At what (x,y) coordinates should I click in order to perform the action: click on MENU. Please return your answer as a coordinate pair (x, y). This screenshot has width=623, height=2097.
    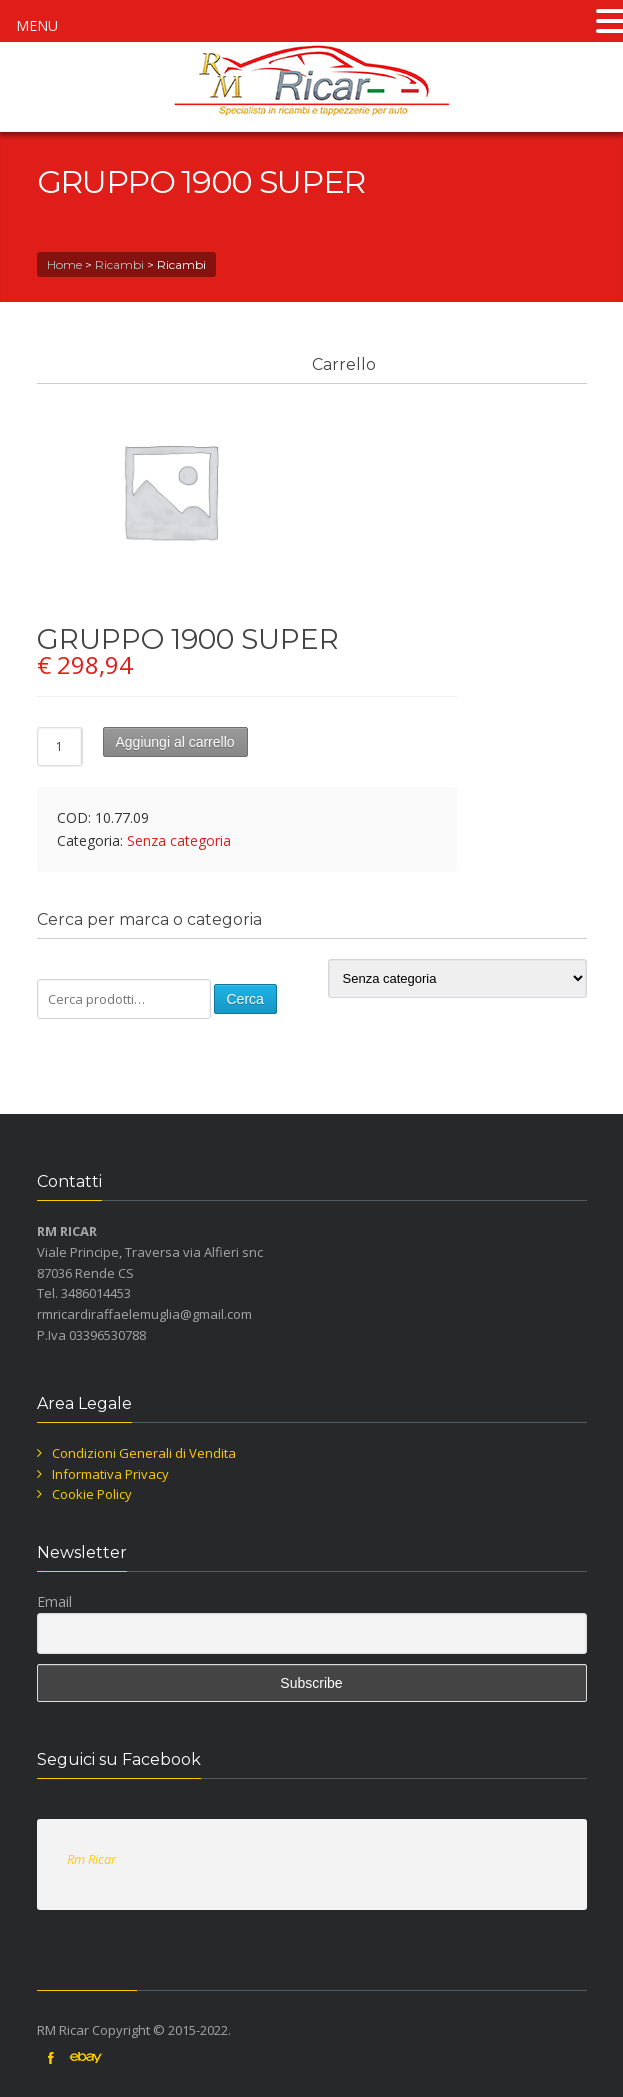
    Looking at the image, I should click on (37, 25).